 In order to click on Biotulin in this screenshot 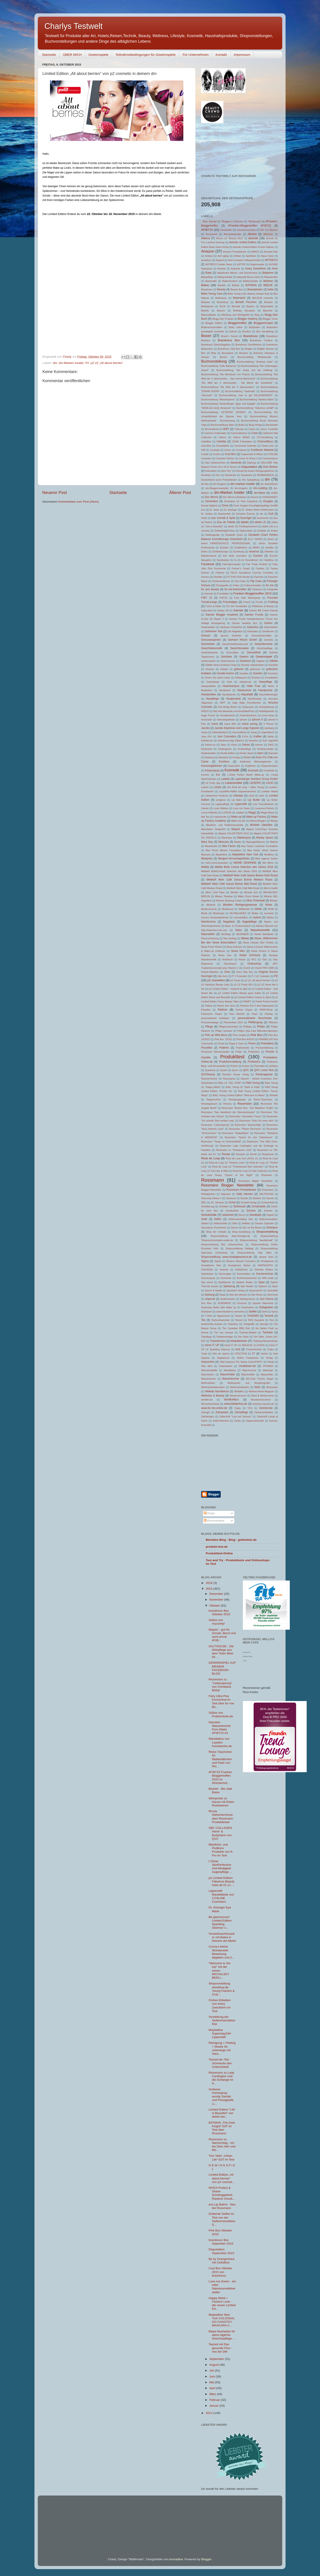, I will do `click(205, 310)`.